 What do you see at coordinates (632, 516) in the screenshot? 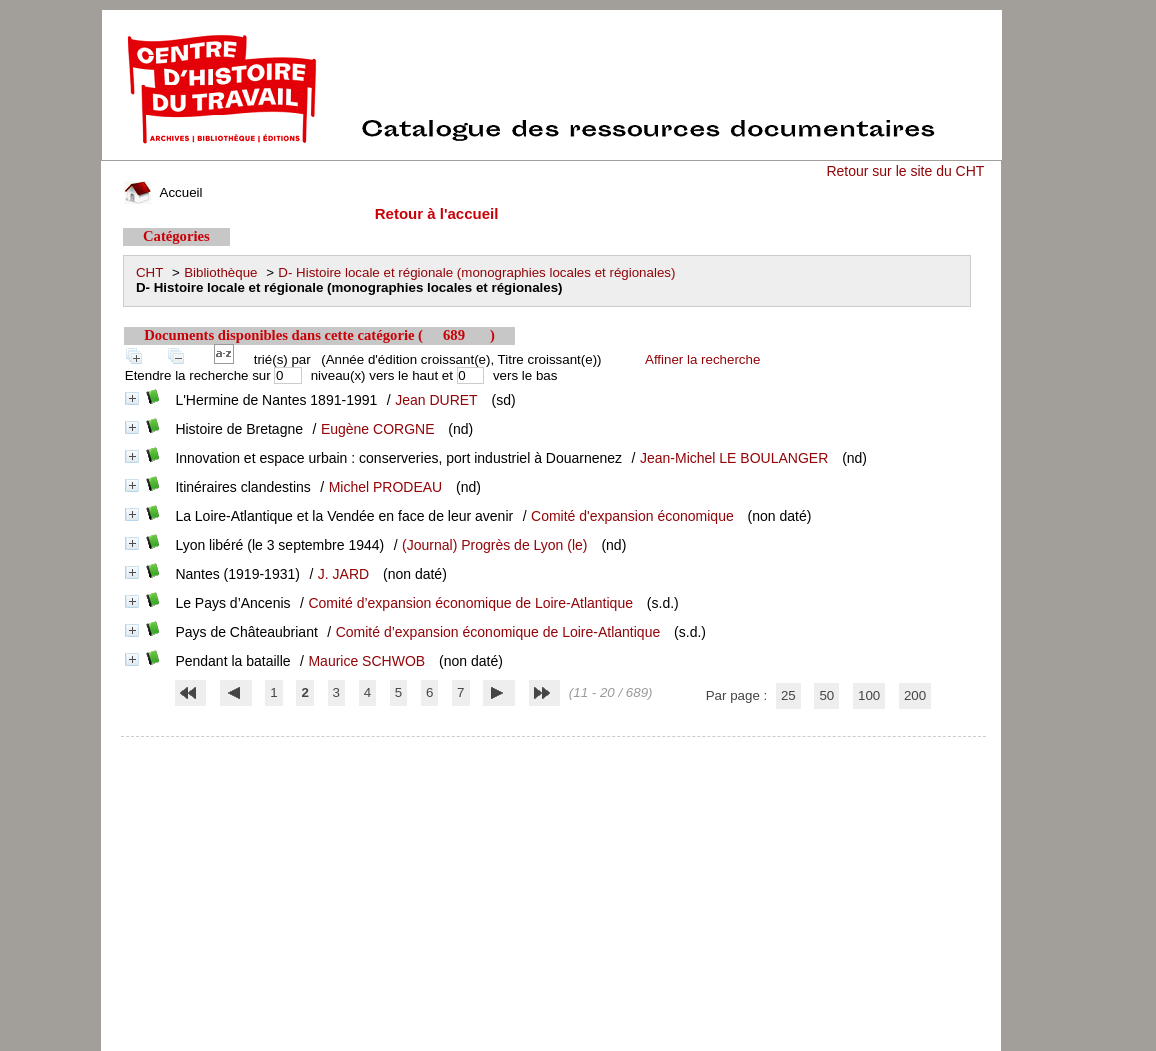
I see `Comité d'expansion économique` at bounding box center [632, 516].